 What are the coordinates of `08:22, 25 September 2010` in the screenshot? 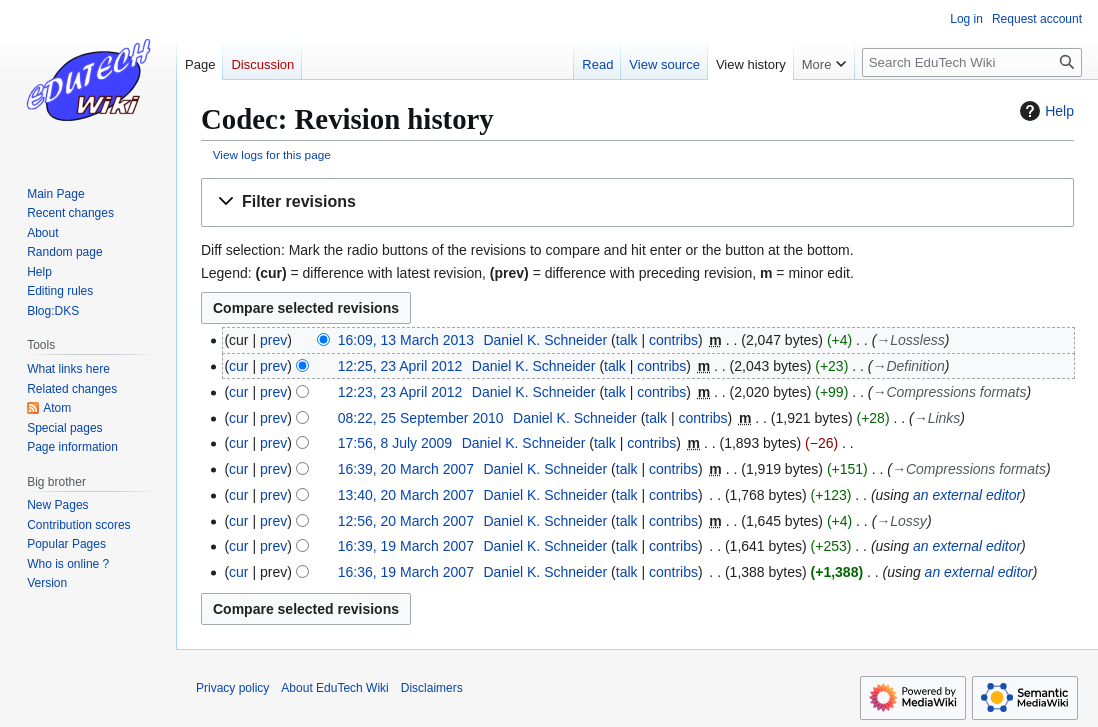 It's located at (421, 418).